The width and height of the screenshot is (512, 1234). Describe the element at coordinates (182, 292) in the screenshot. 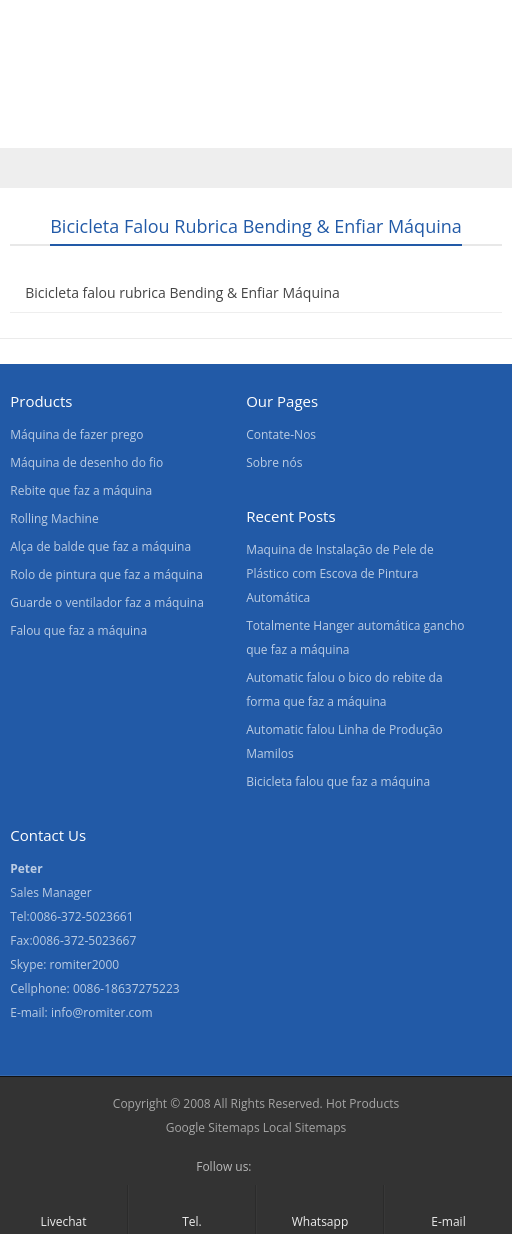

I see `Bicicleta falou rubrica Bending & Enfiar Máquina` at that location.